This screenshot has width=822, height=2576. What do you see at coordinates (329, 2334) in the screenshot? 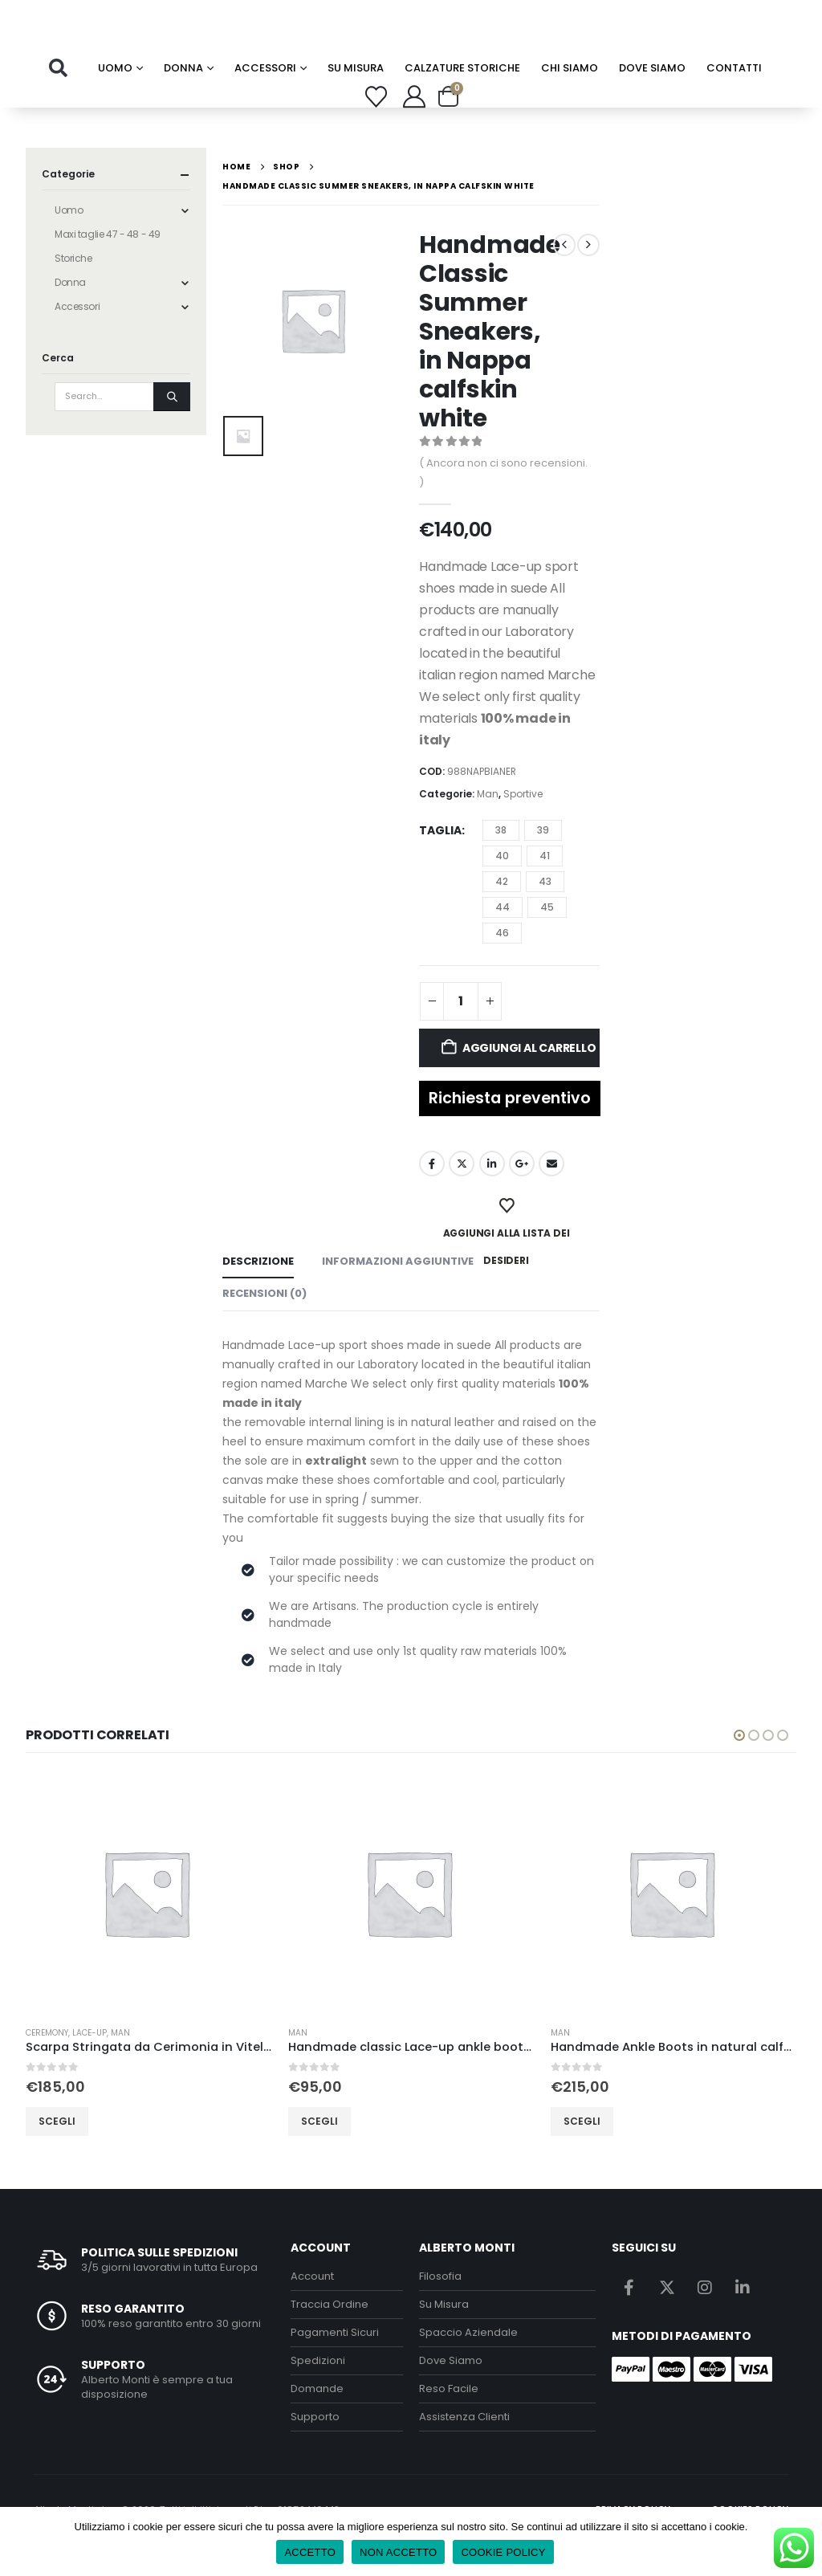
I see `Traccia Ordine` at bounding box center [329, 2334].